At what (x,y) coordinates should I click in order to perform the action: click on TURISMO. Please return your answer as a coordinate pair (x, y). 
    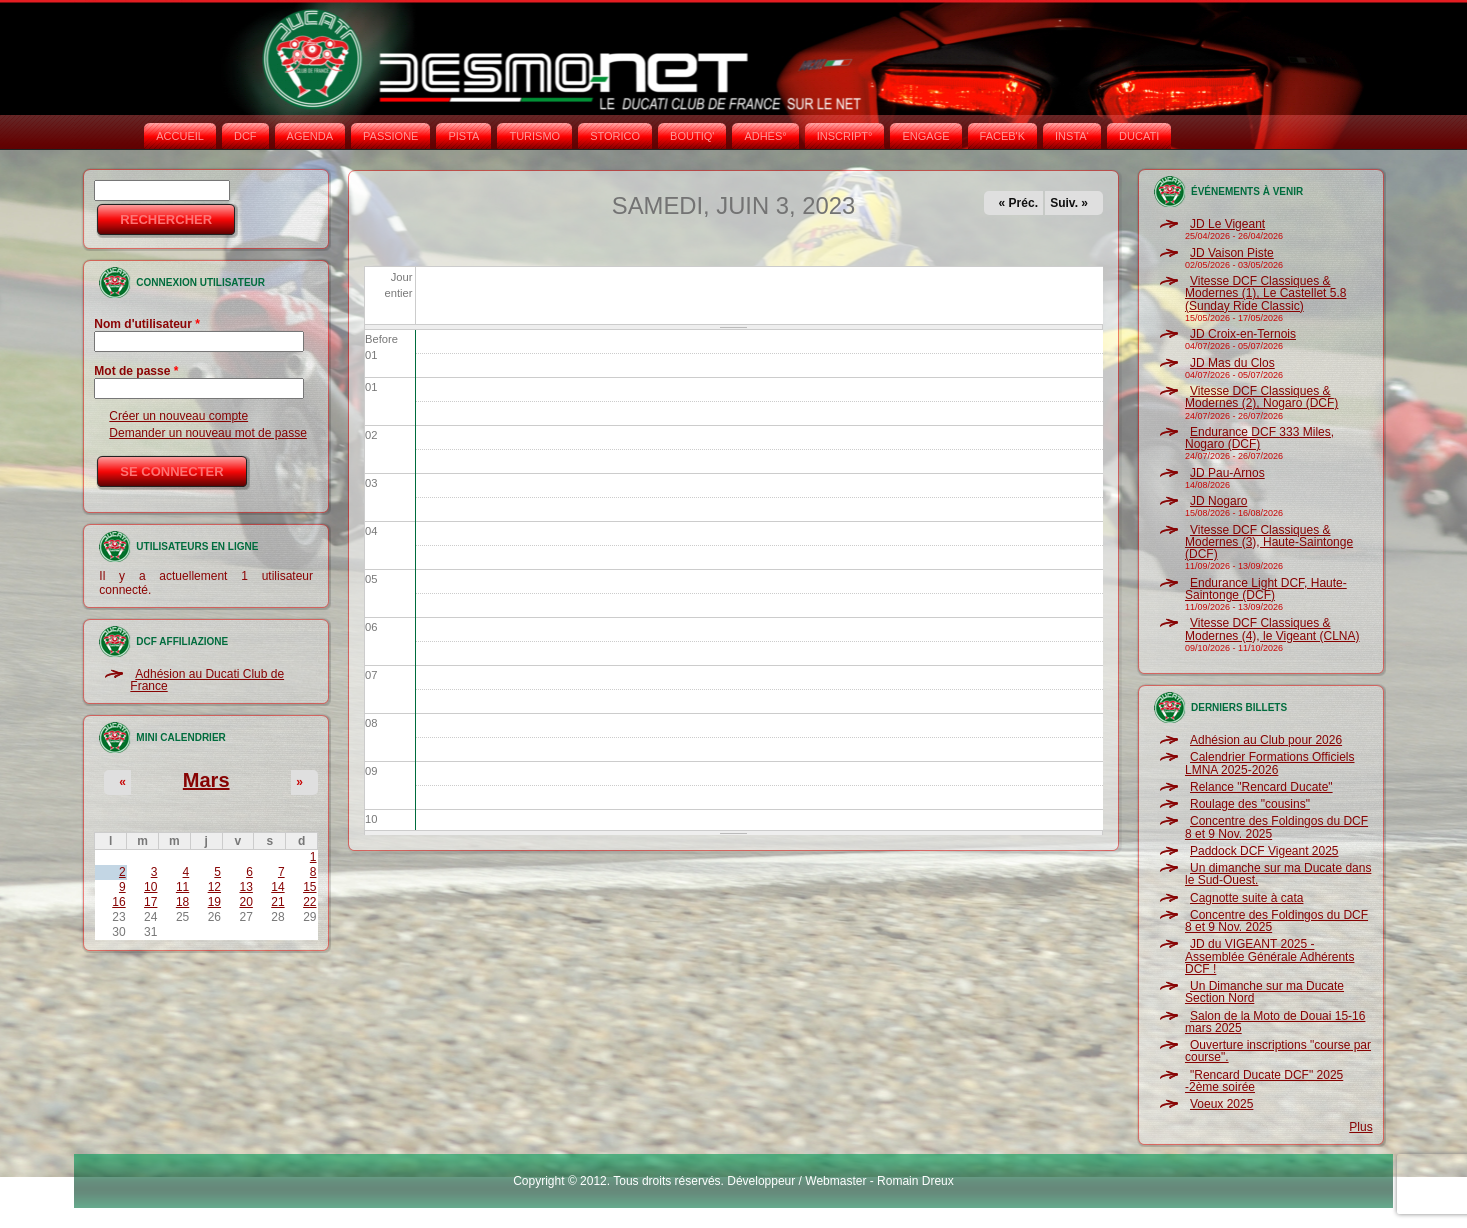
    Looking at the image, I should click on (534, 136).